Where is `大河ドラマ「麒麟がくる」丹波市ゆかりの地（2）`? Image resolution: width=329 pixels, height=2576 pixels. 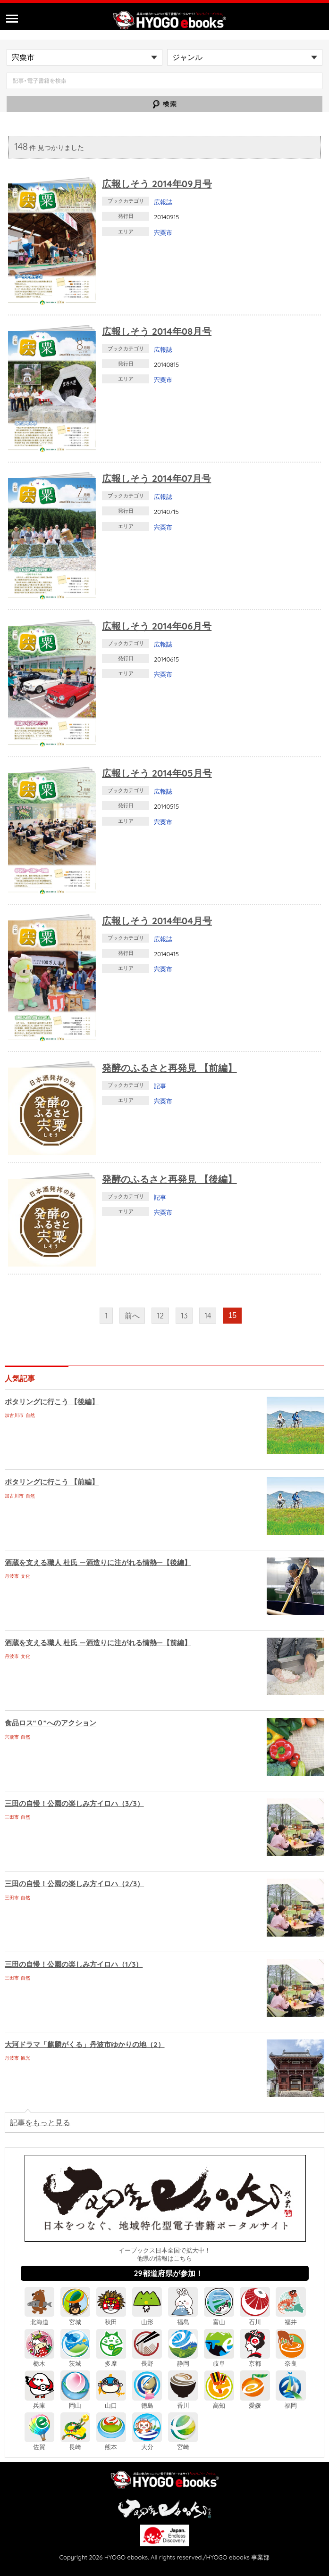
大河ドラマ「麒麟がくる」丹波市ゆかりの地（2） is located at coordinates (85, 2044).